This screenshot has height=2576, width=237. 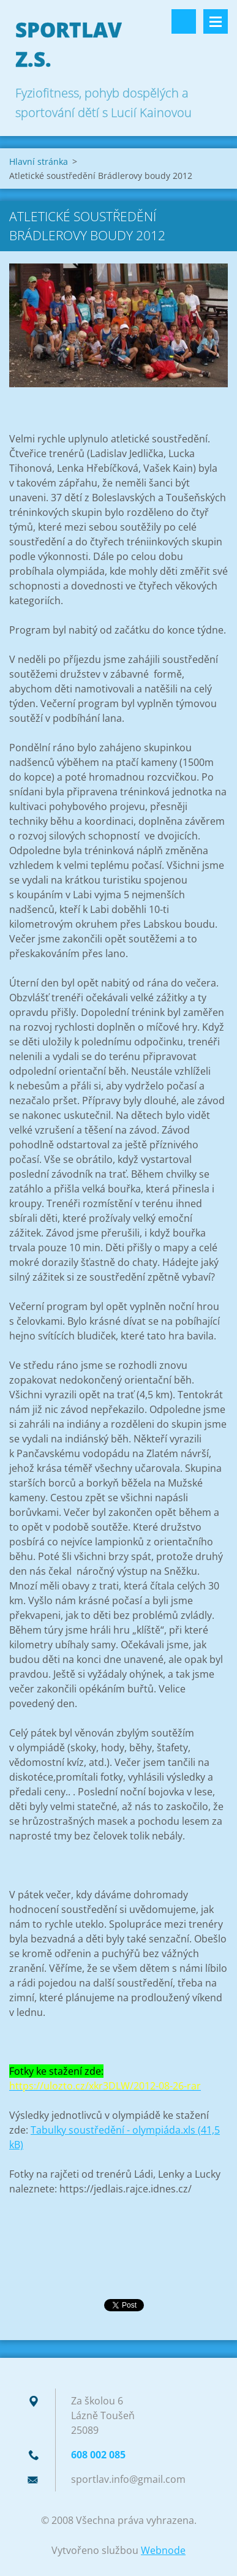 What do you see at coordinates (163, 2550) in the screenshot?
I see `Webnode` at bounding box center [163, 2550].